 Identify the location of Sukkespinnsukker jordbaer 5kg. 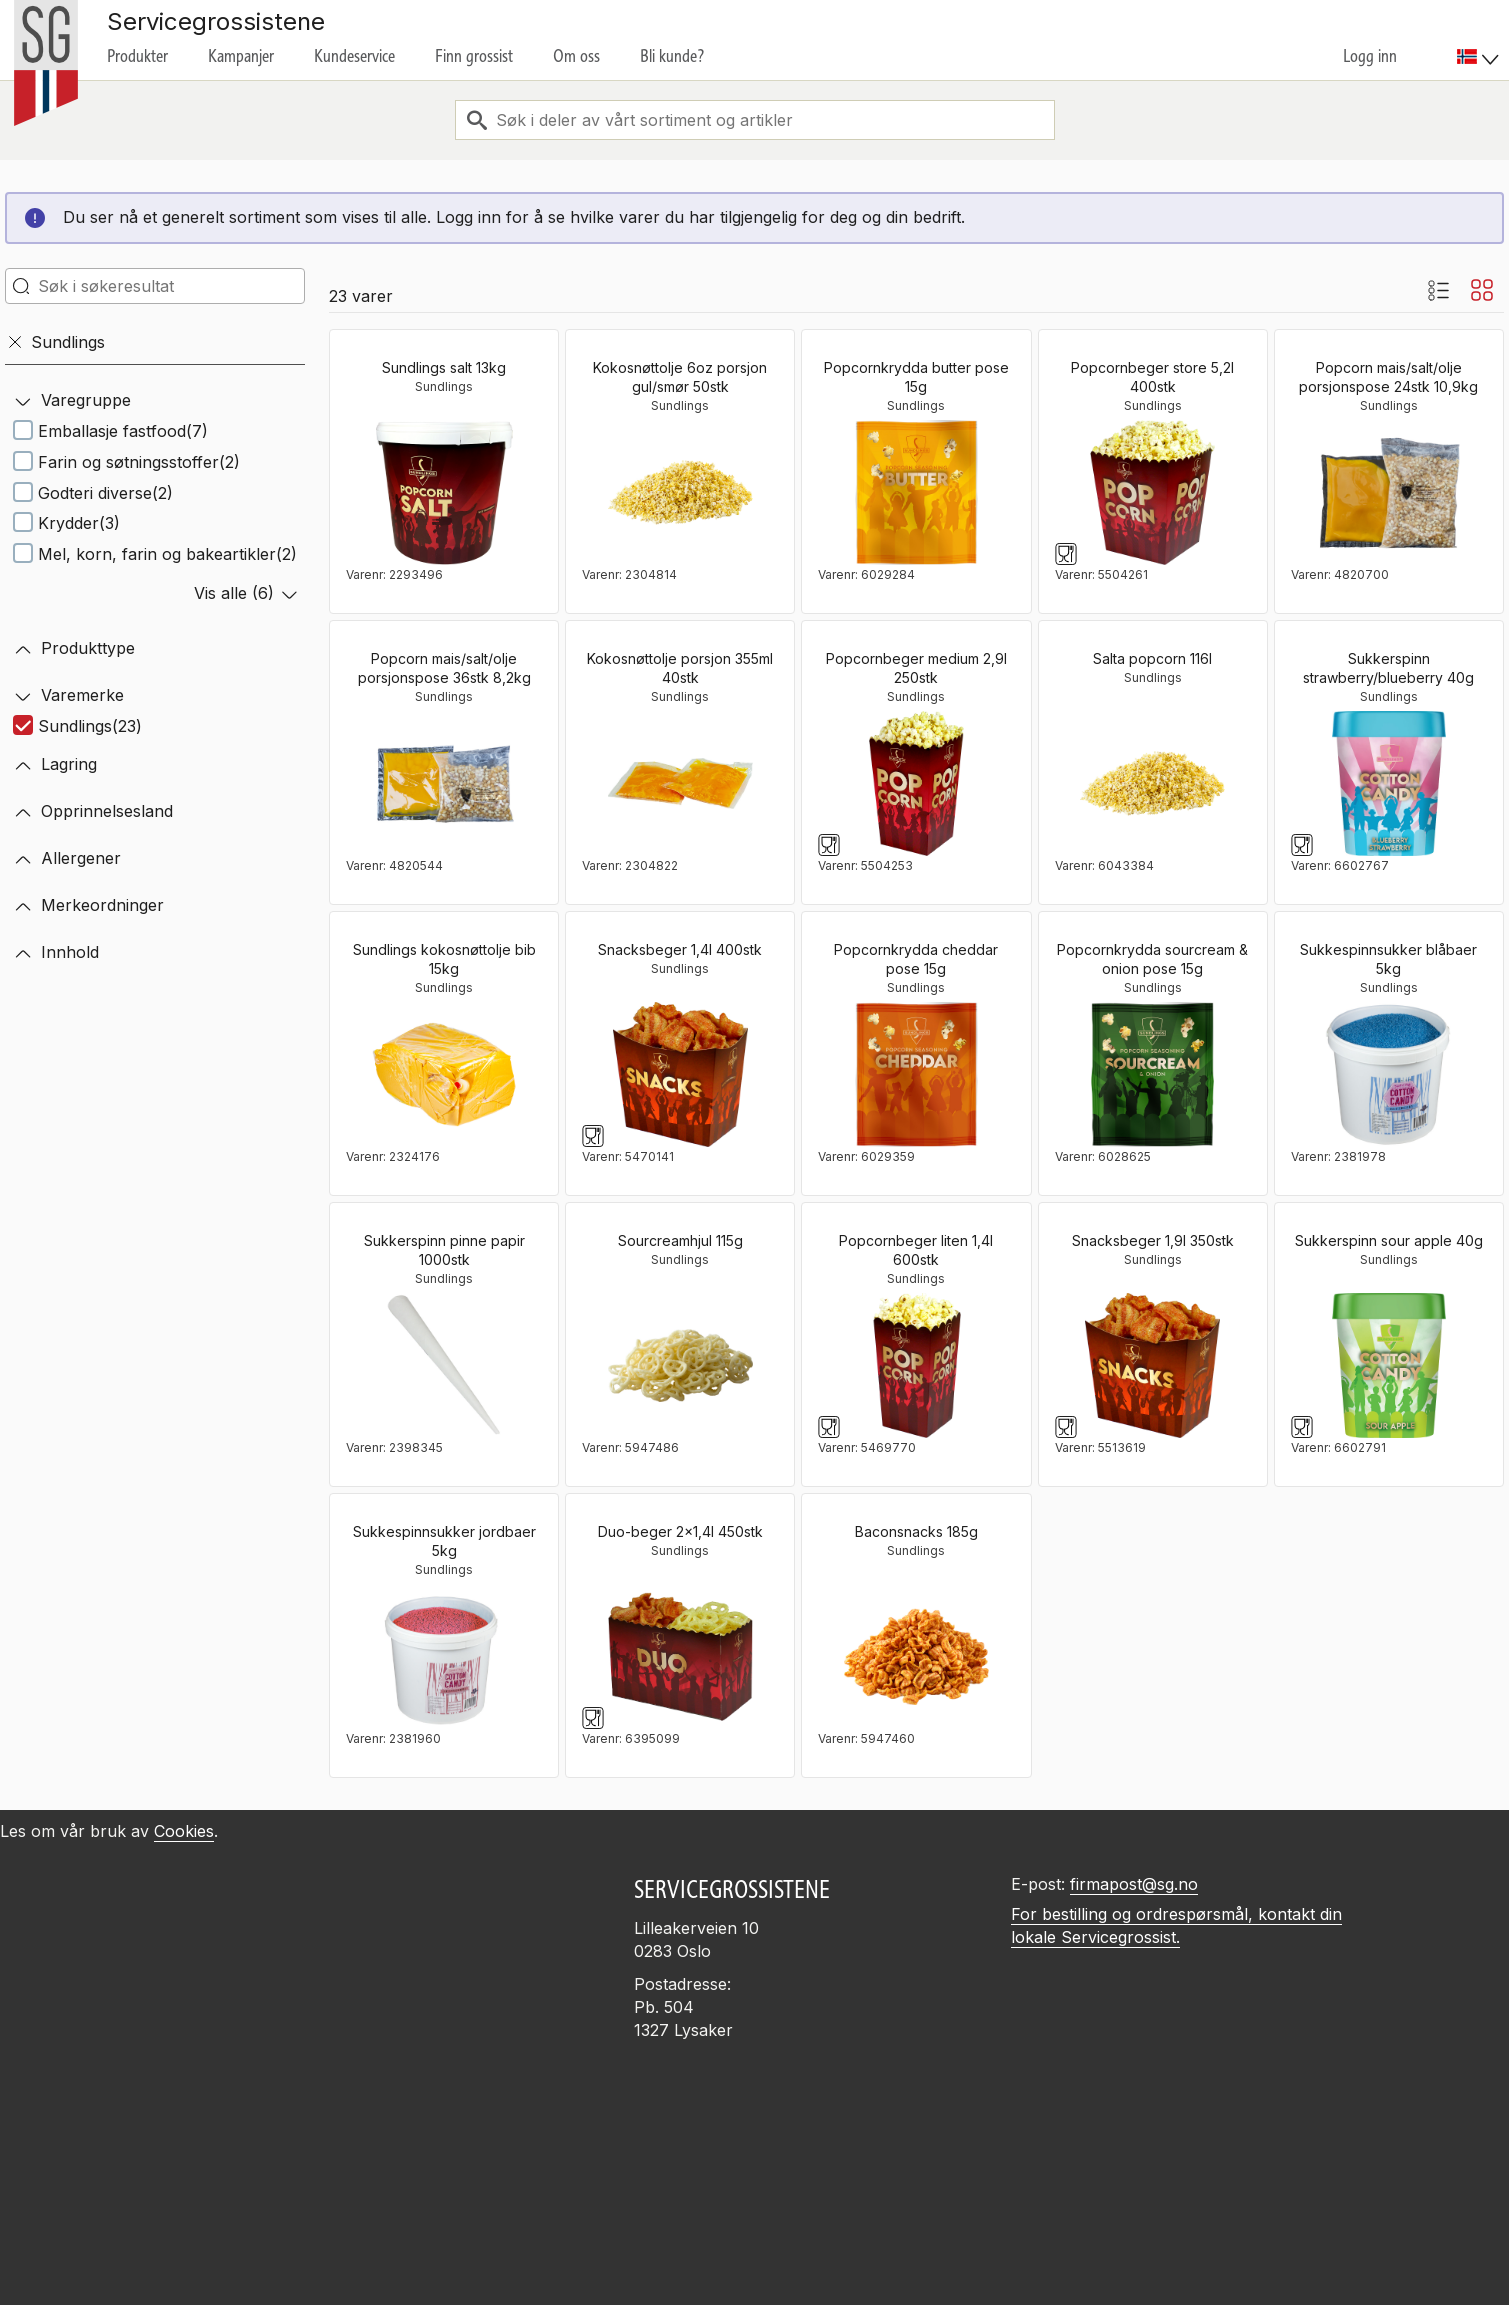
(444, 1541).